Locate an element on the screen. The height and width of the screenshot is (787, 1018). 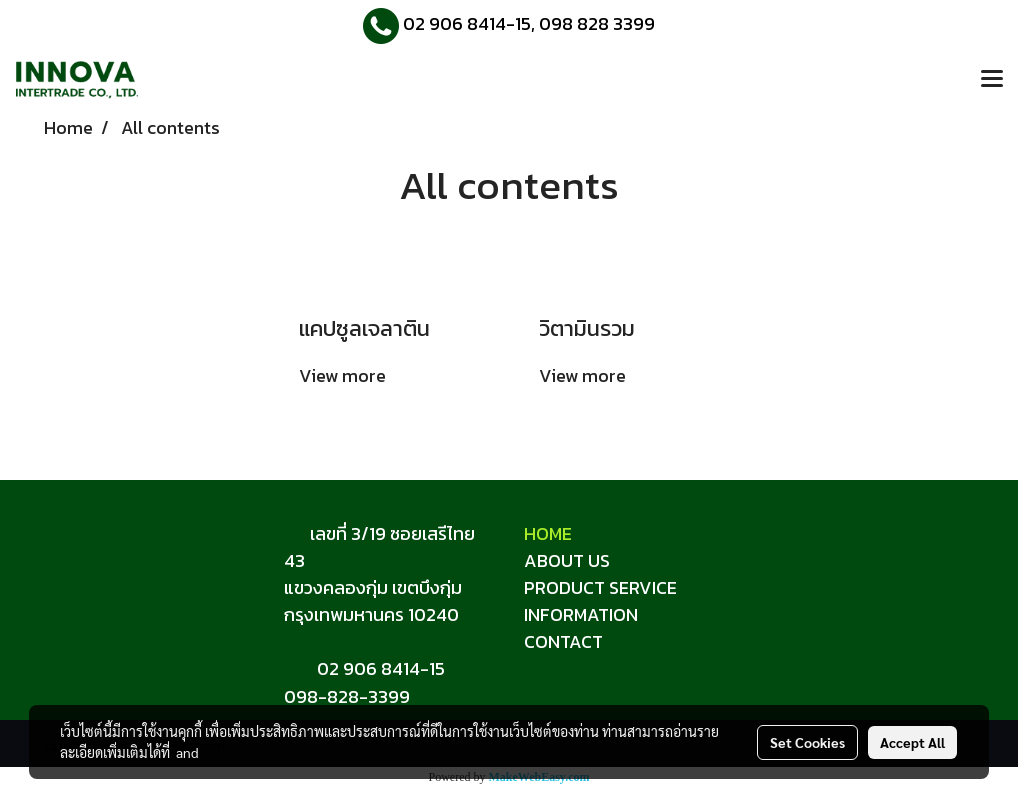
Set Cookies is located at coordinates (807, 742).